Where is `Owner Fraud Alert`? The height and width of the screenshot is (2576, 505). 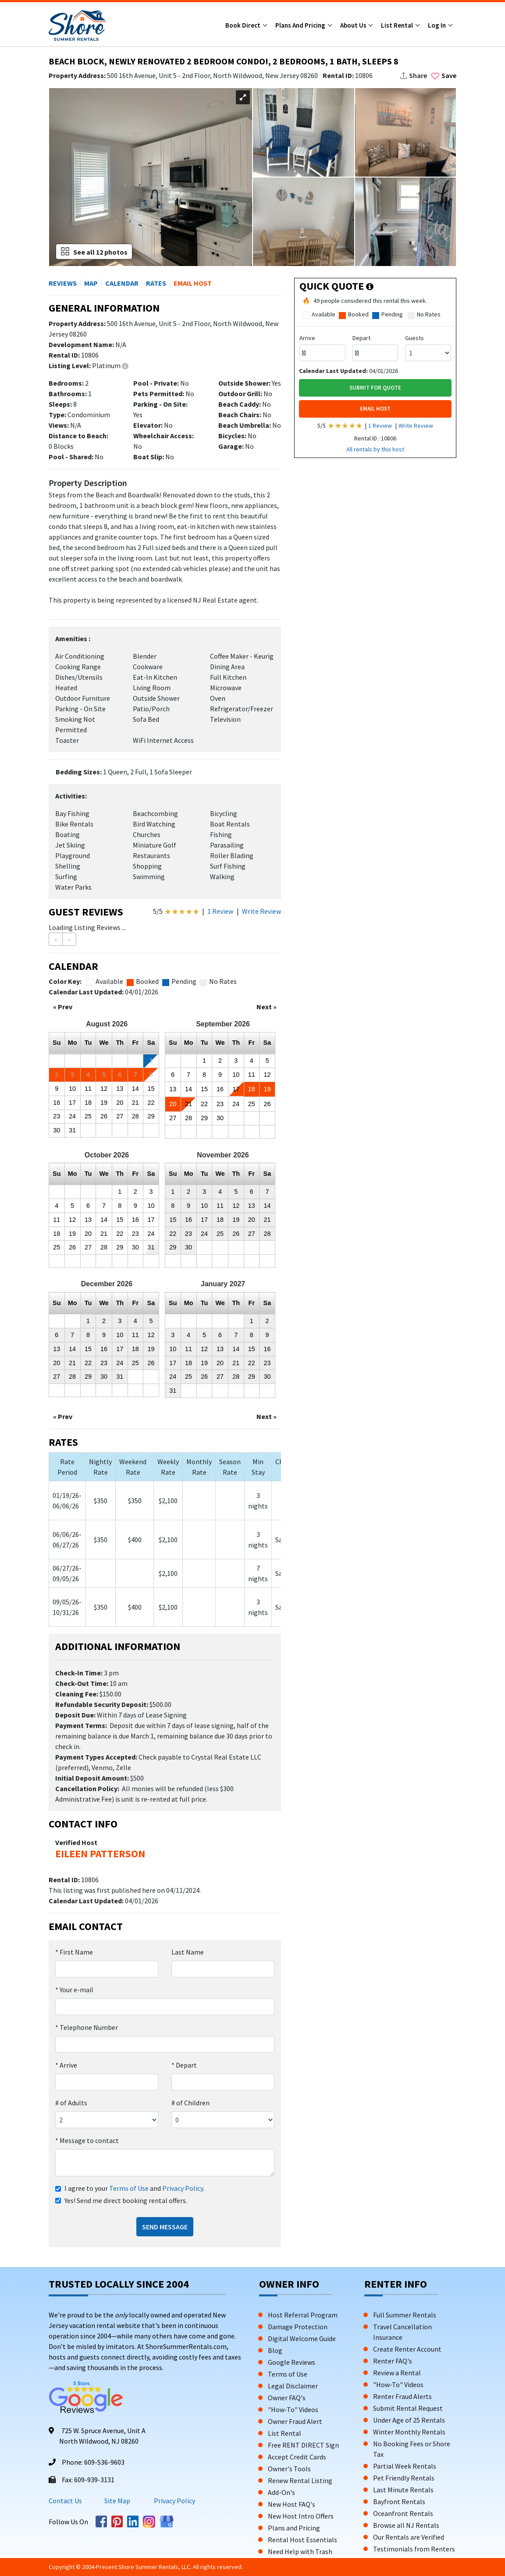
Owner Fraud Alert is located at coordinates (295, 2421).